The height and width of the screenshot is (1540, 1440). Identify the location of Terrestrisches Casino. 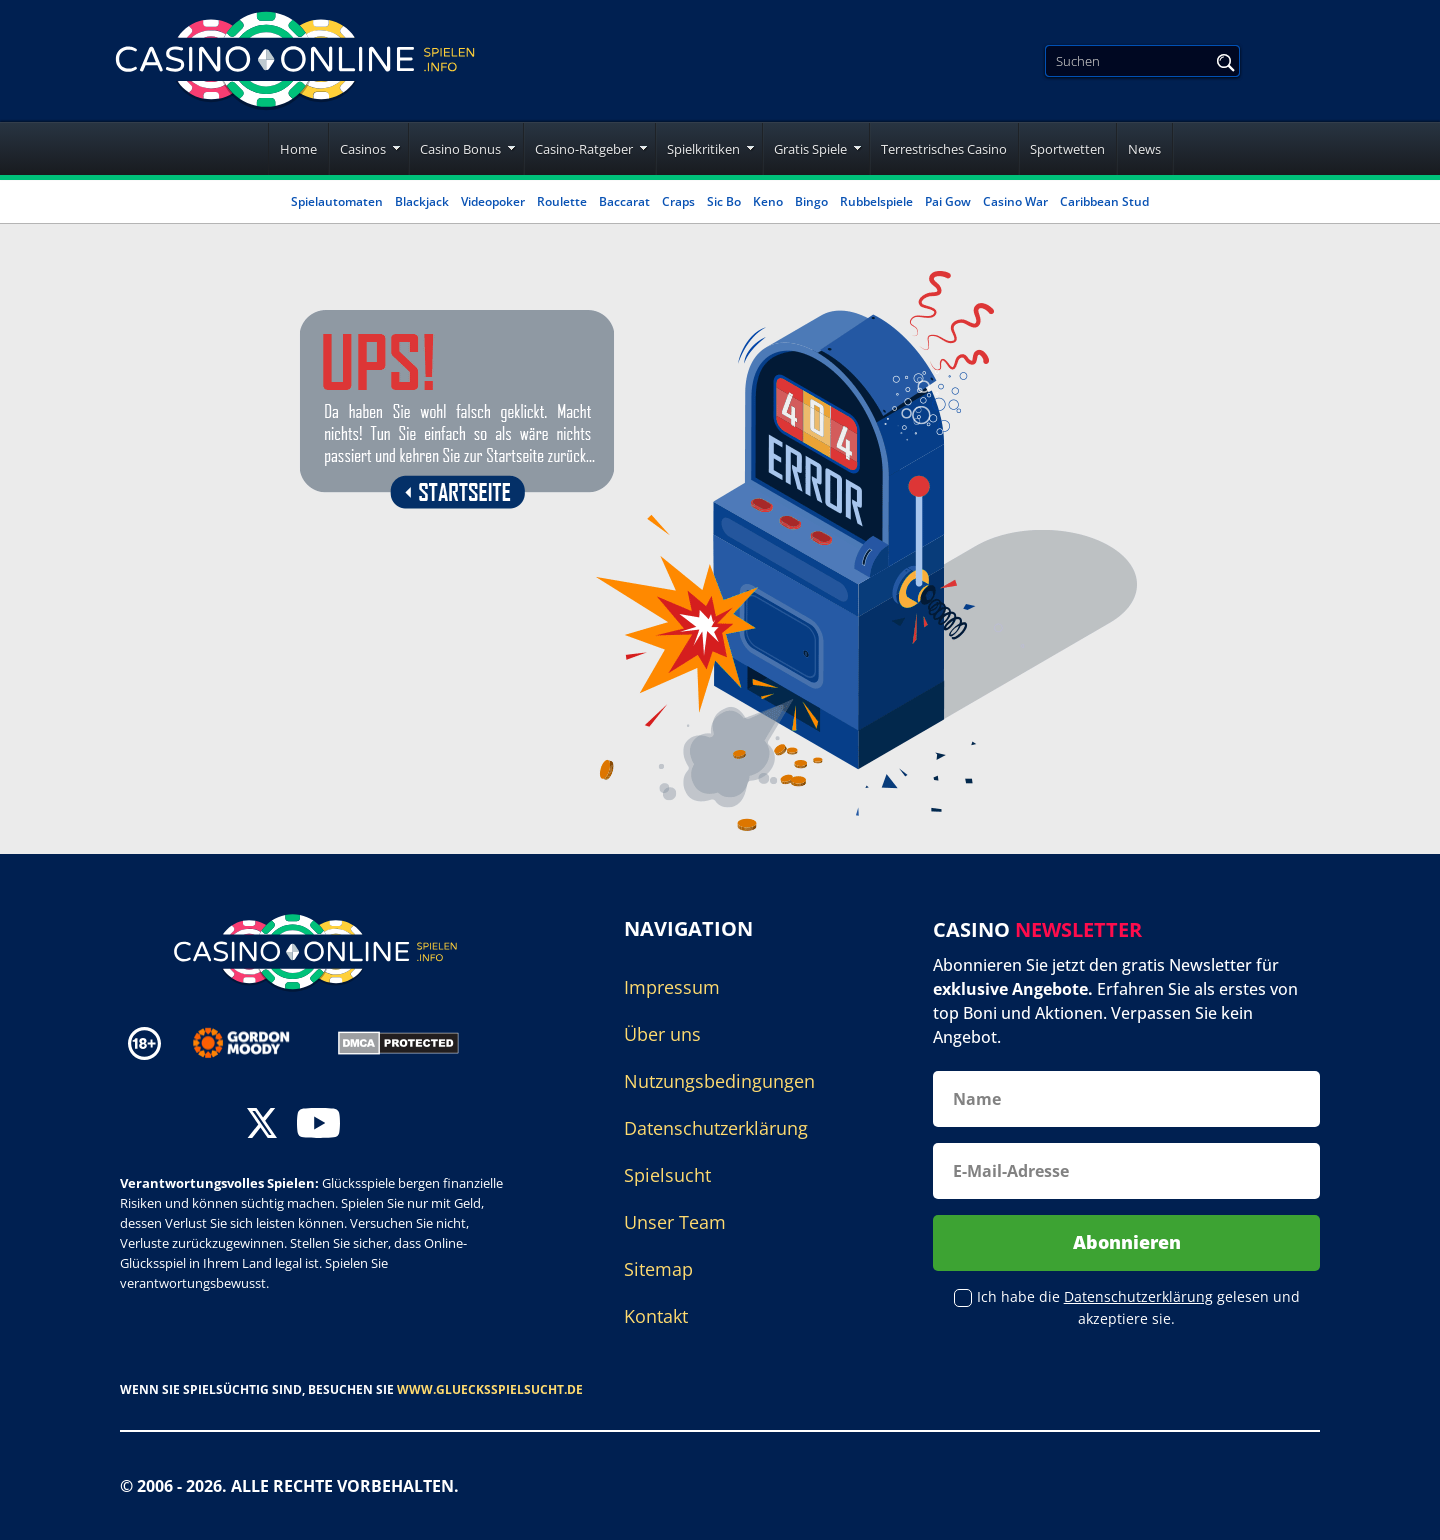
(944, 149).